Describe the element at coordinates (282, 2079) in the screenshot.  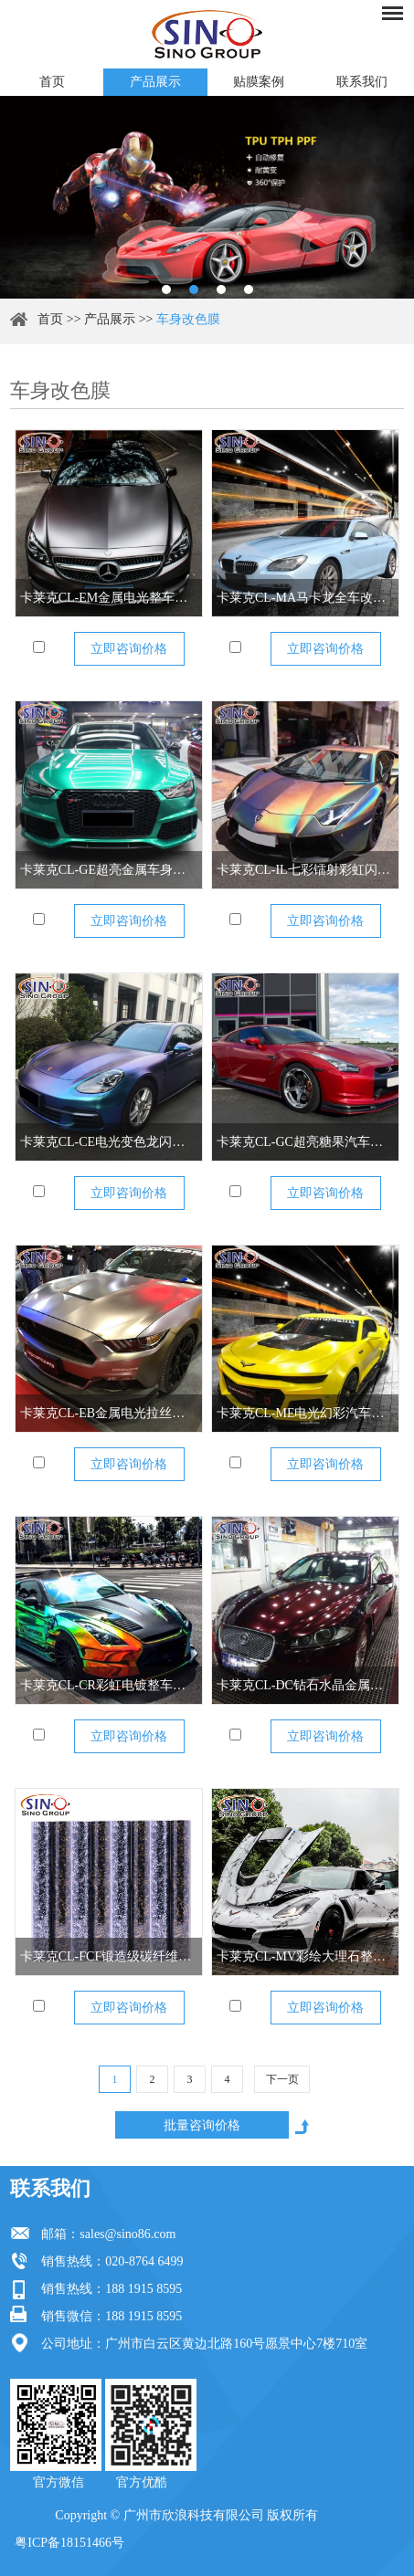
I see `下一页` at that location.